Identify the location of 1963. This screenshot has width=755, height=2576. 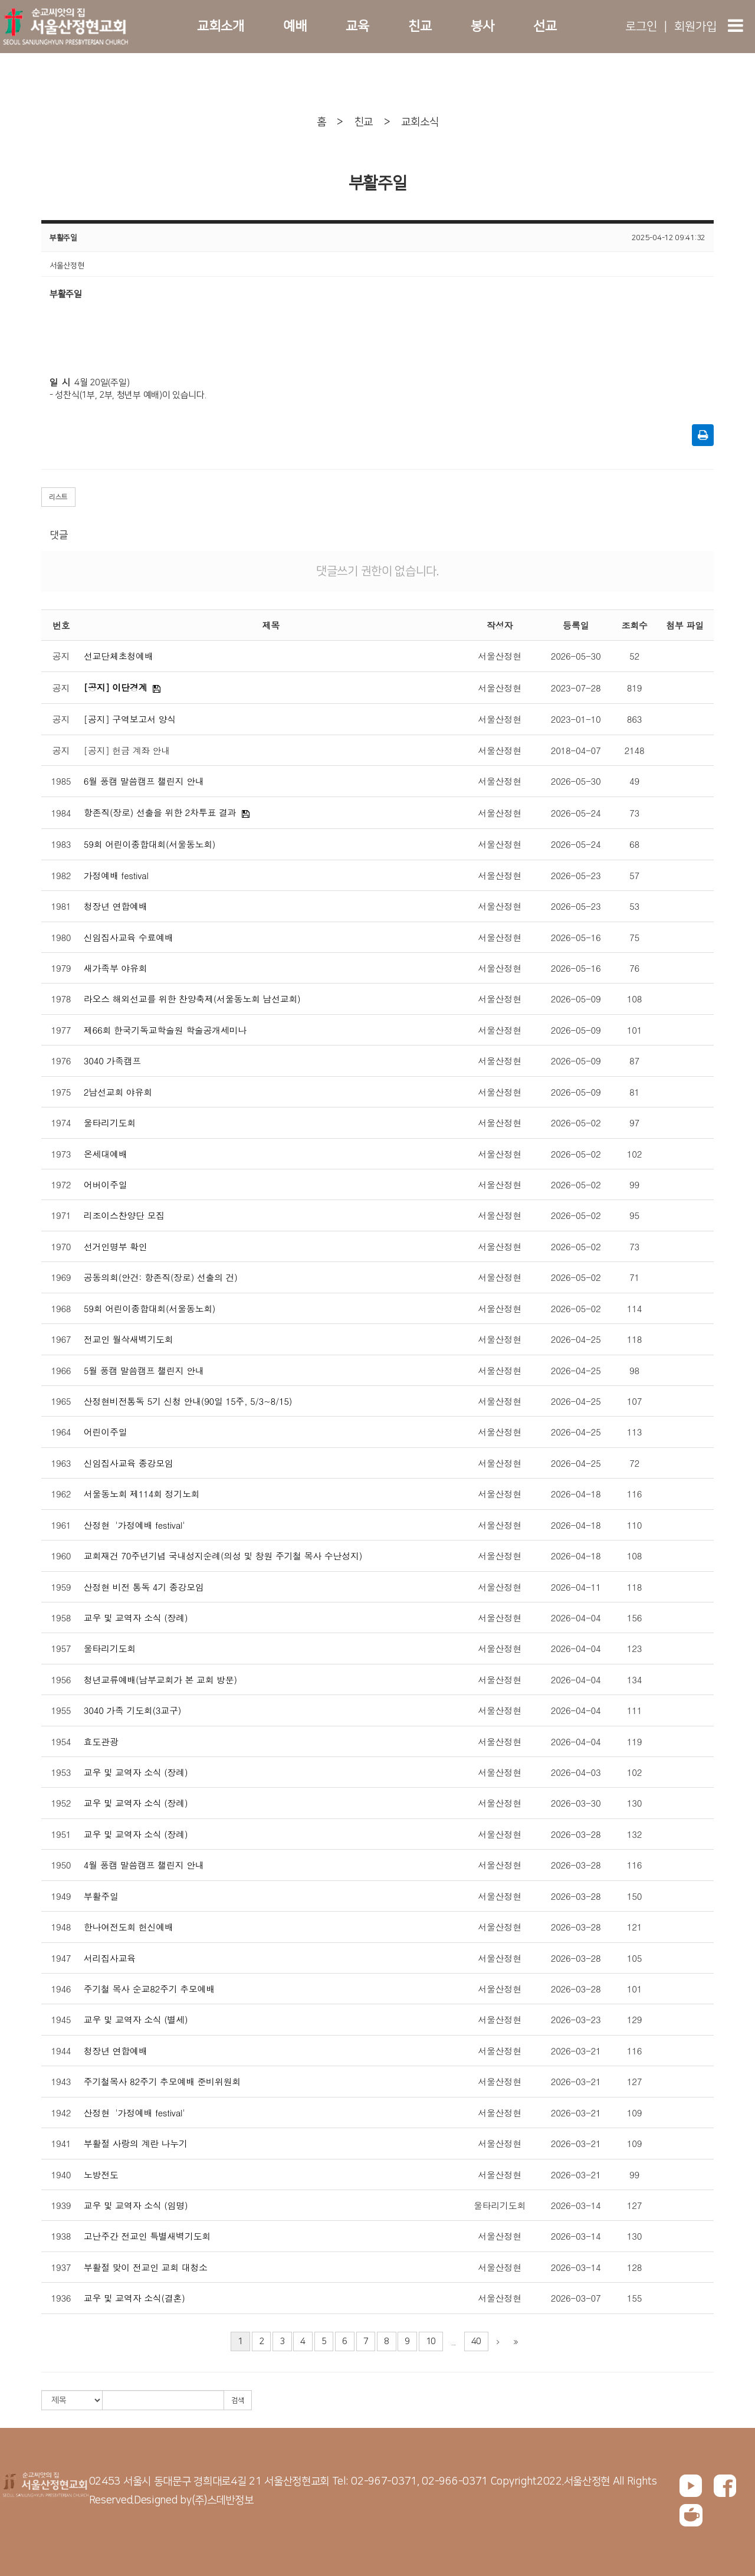
(61, 1463).